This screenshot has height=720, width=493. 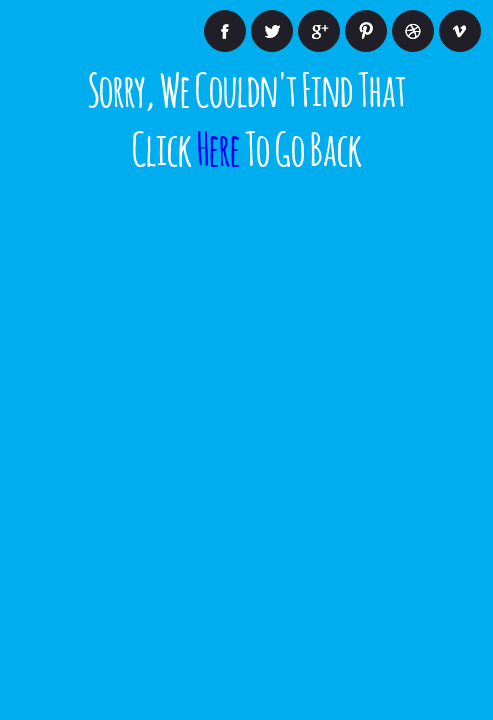 I want to click on Here, so click(x=218, y=145).